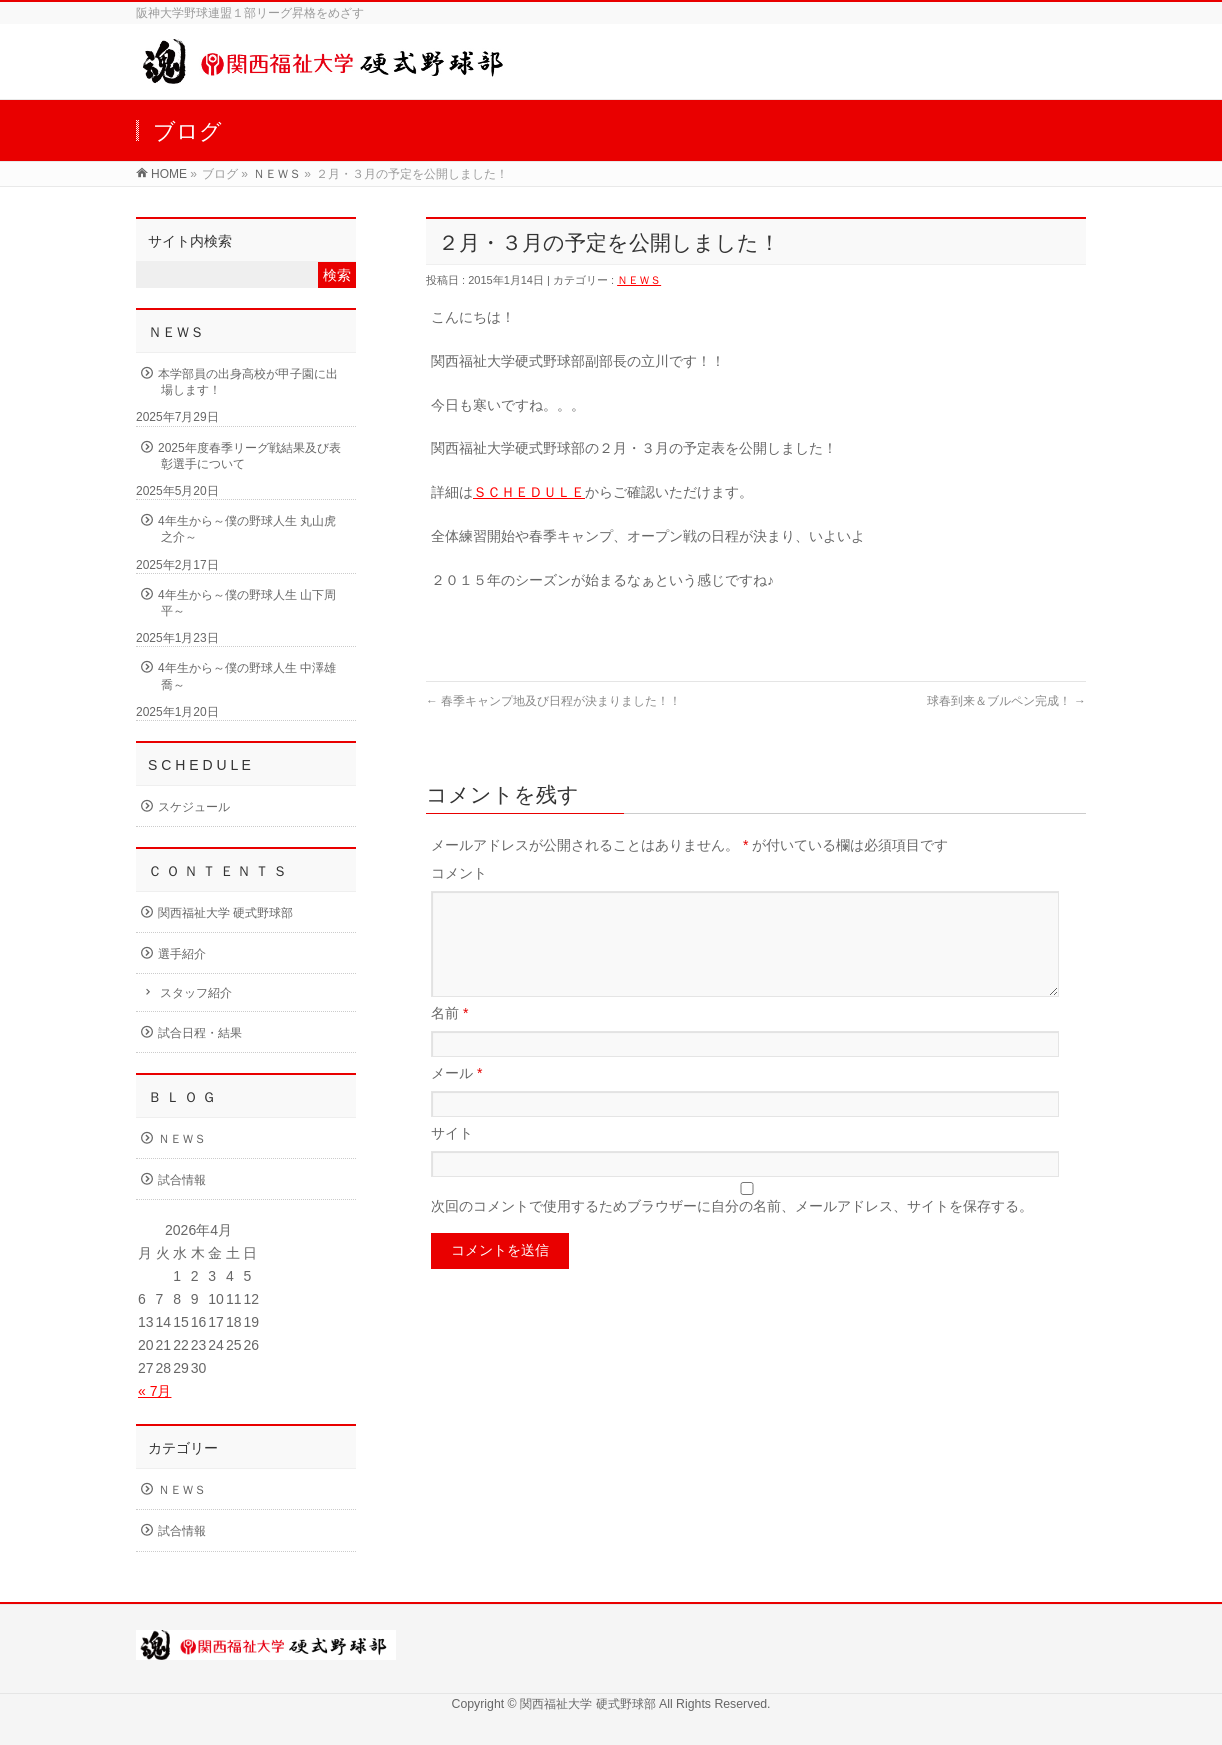 Image resolution: width=1222 pixels, height=1745 pixels. What do you see at coordinates (247, 676) in the screenshot?
I see `4年生から～僕の野球人生 中澤雄喬～` at bounding box center [247, 676].